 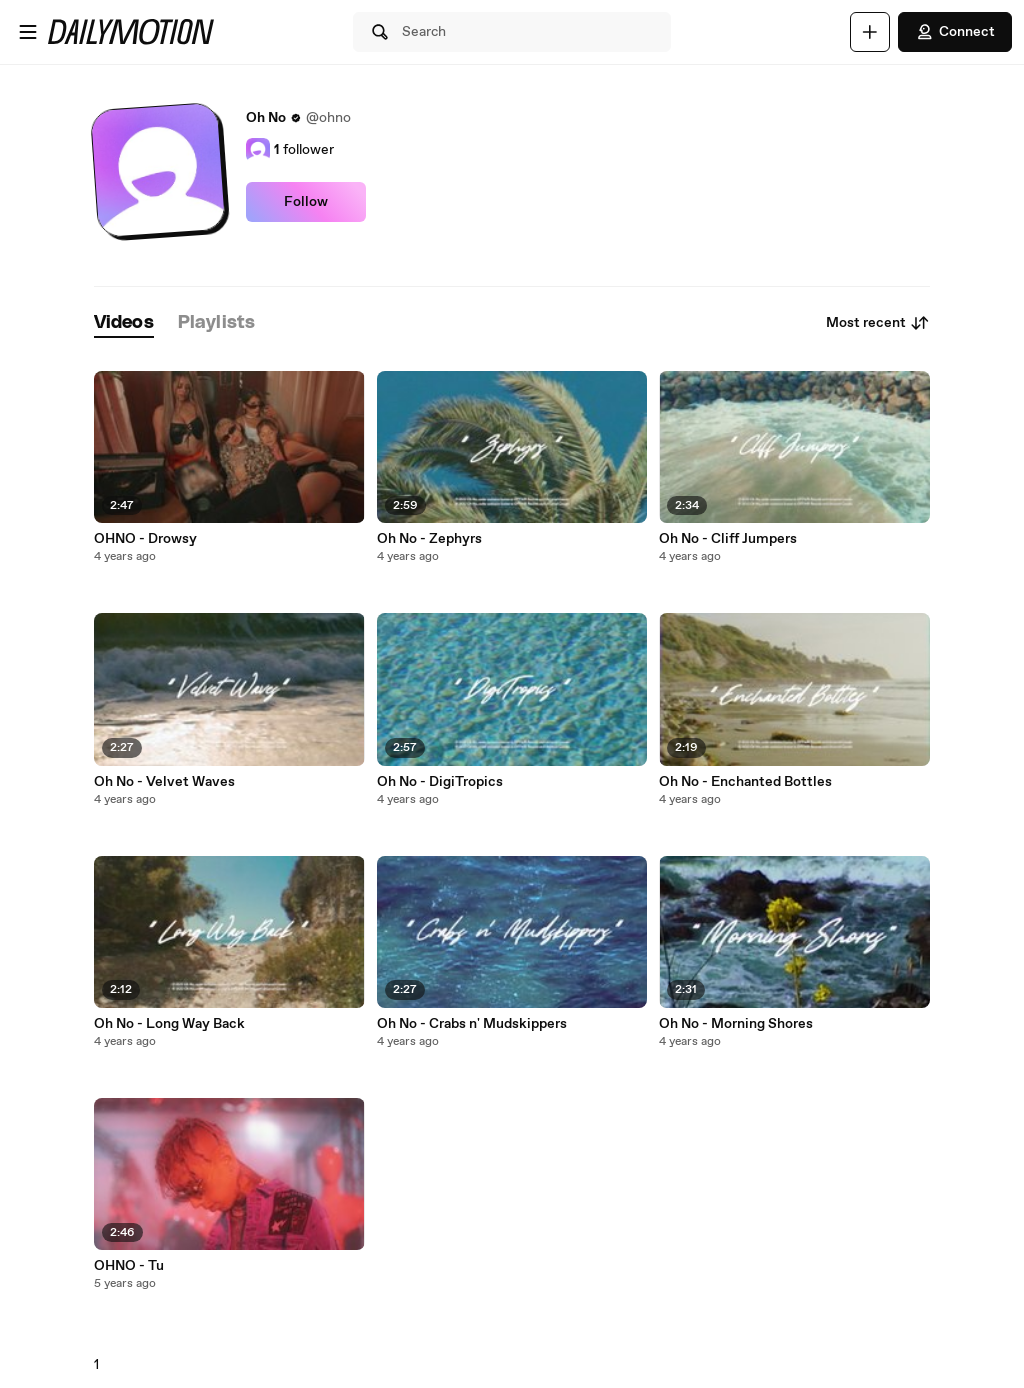 What do you see at coordinates (955, 32) in the screenshot?
I see `Connect` at bounding box center [955, 32].